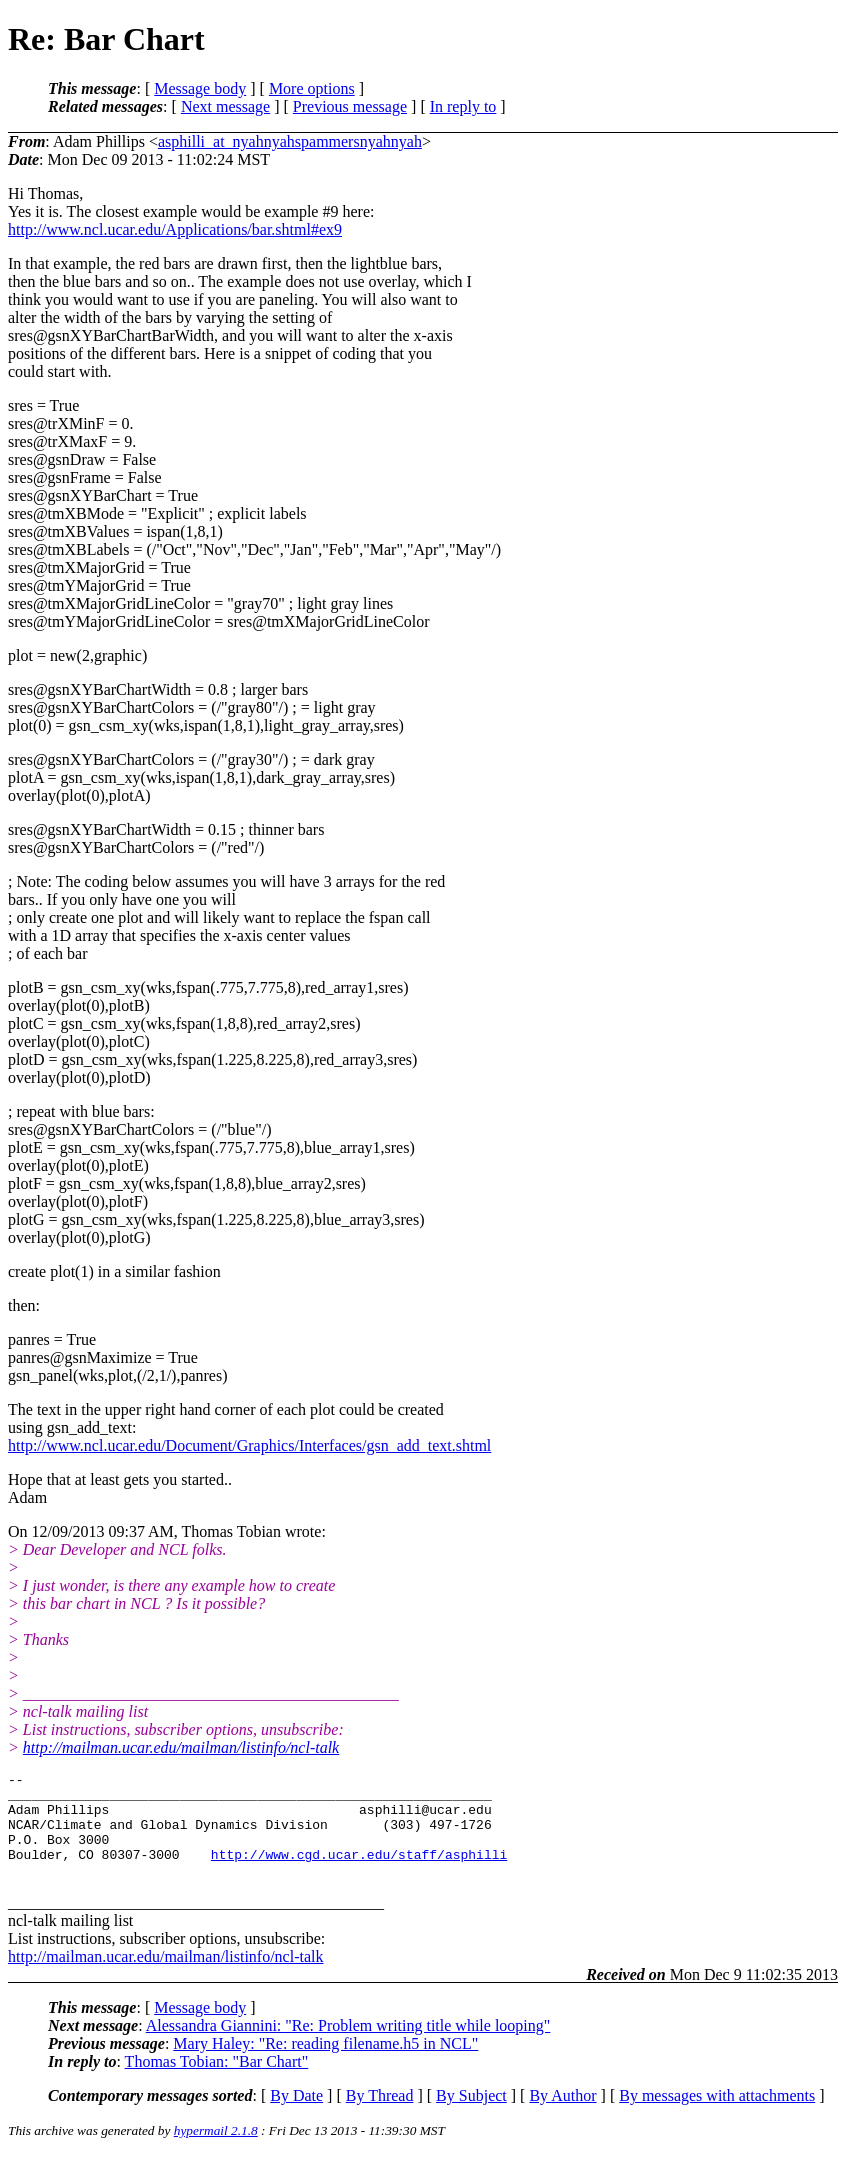  What do you see at coordinates (325, 2064) in the screenshot?
I see `Mary Haley: "Re: reading filename.h5 in NCL"` at bounding box center [325, 2064].